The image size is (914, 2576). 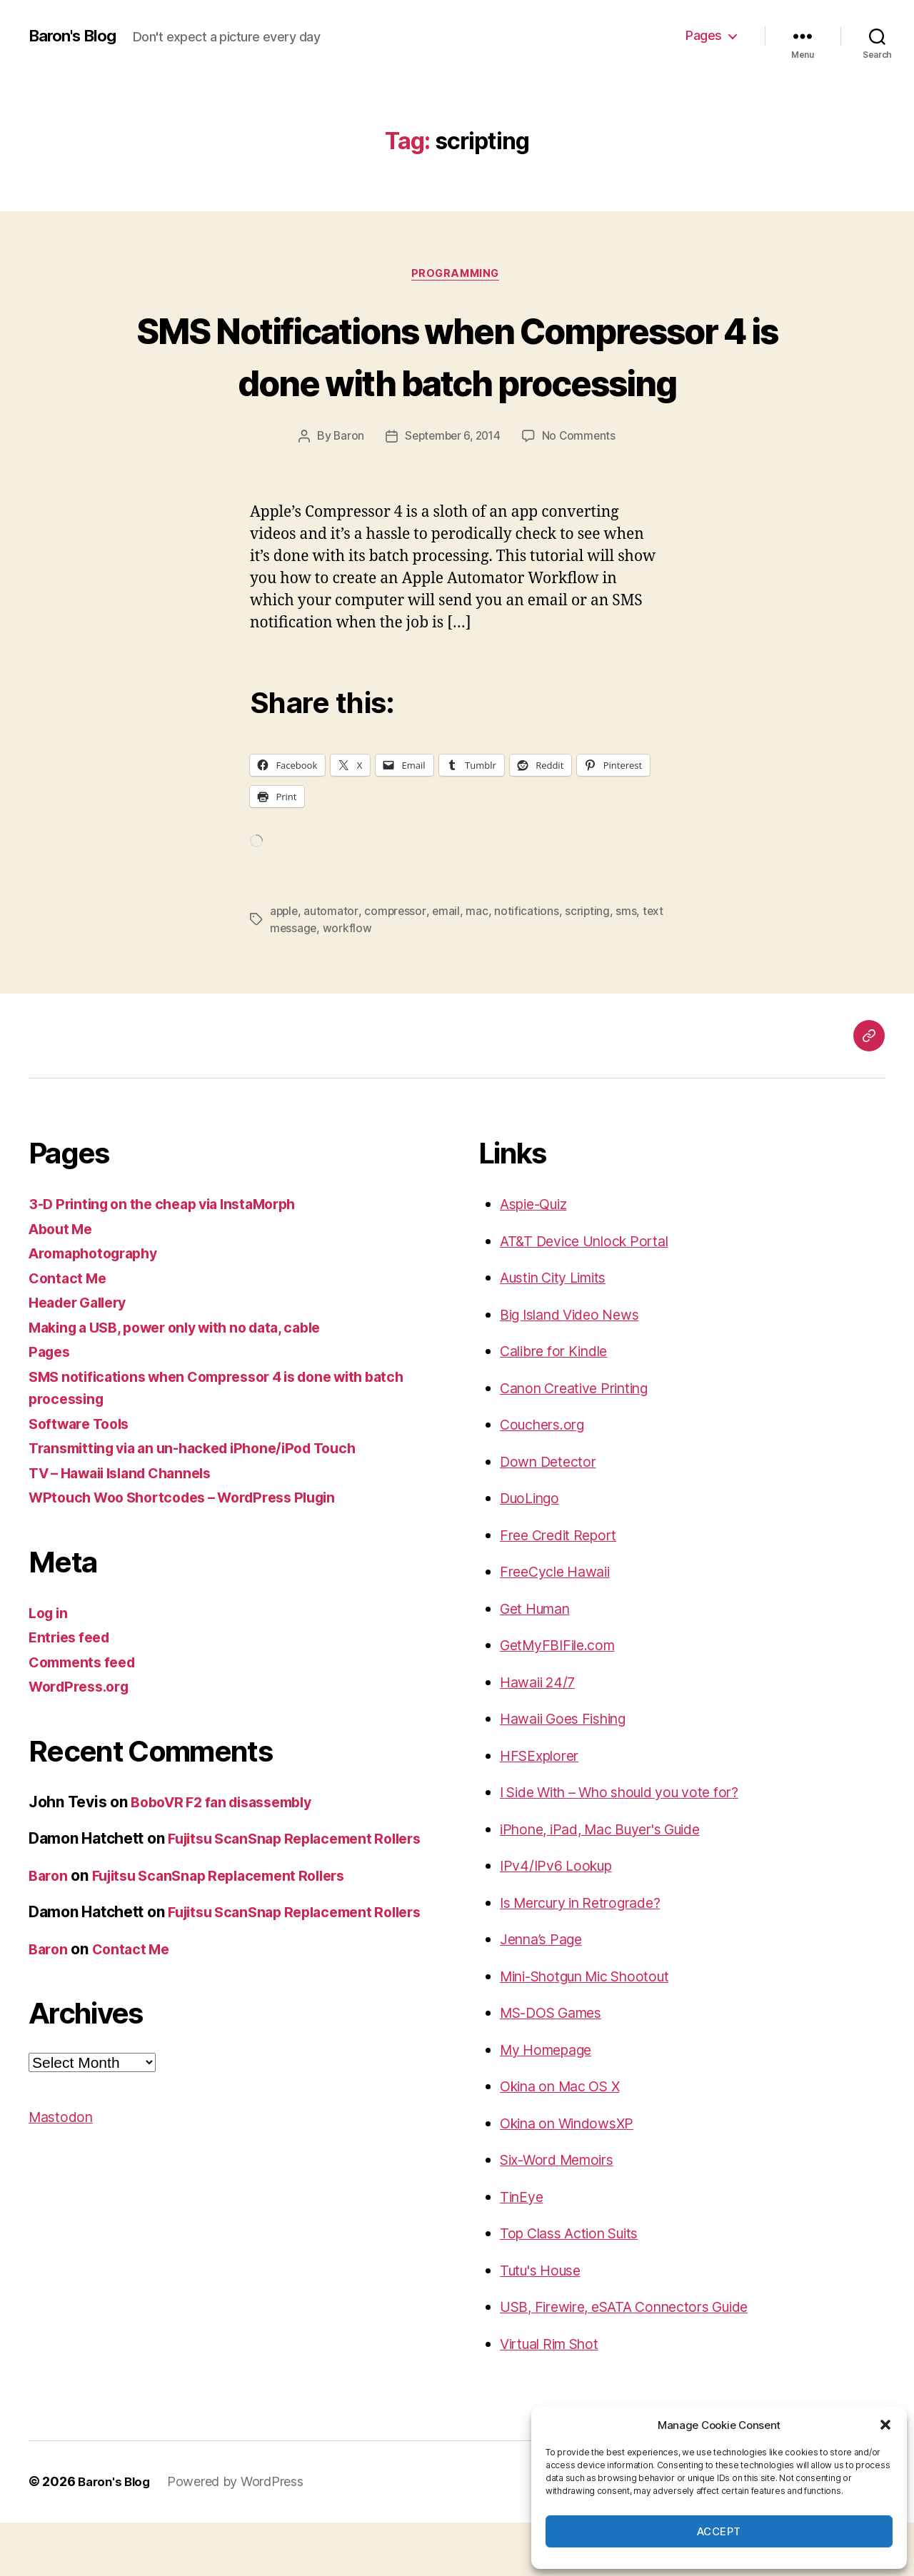 What do you see at coordinates (448, 965) in the screenshot?
I see `email` at bounding box center [448, 965].